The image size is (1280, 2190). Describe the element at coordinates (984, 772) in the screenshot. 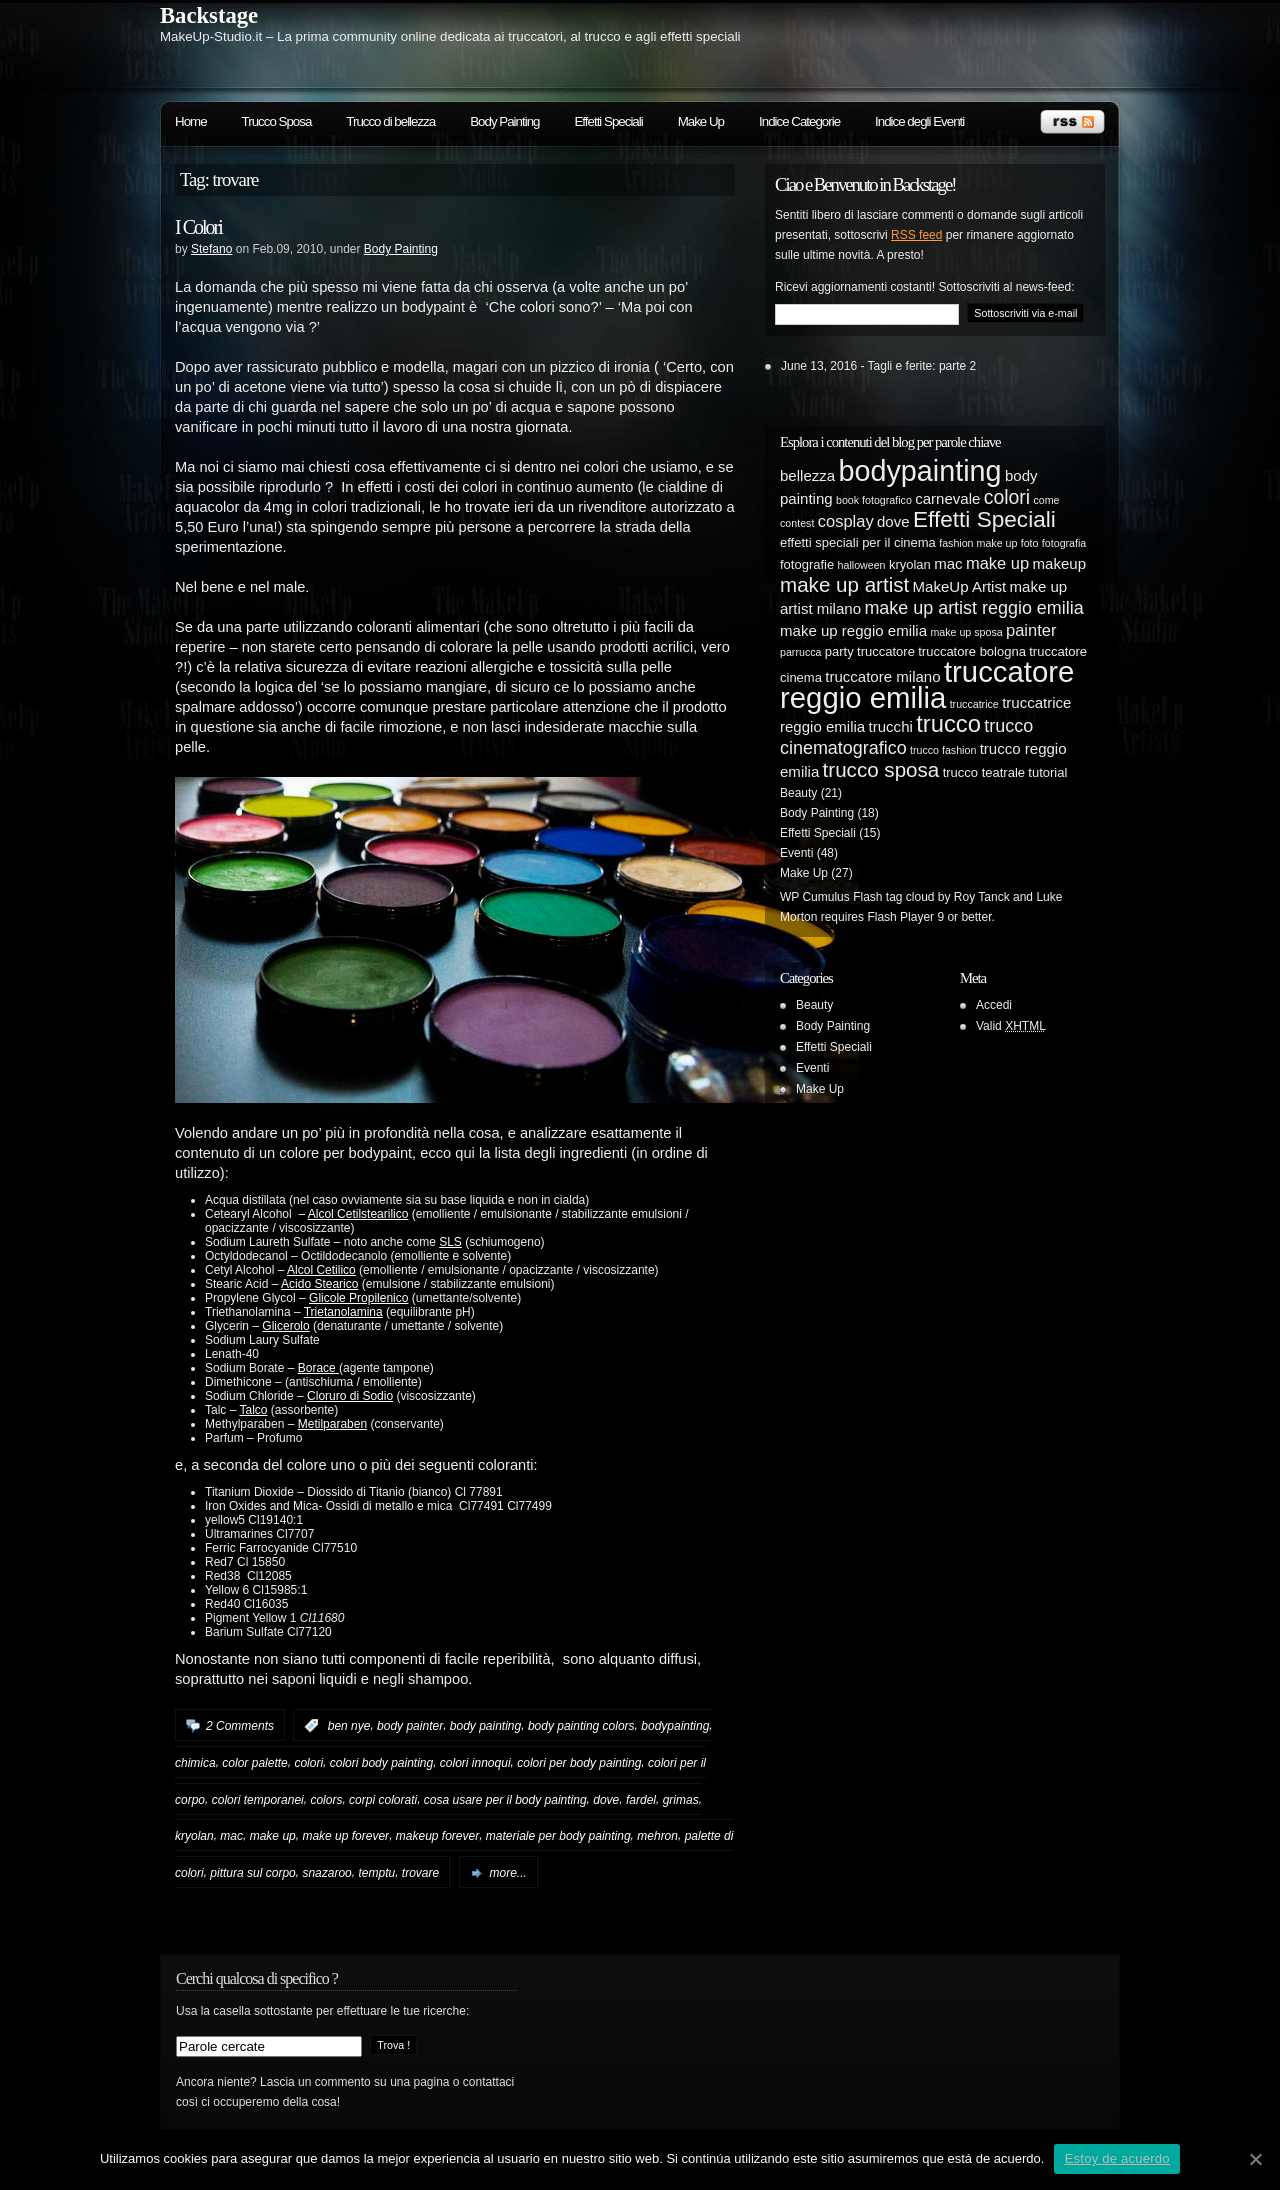

I see `trucco teatrale [trucco teatrale (5 elementi)]` at that location.